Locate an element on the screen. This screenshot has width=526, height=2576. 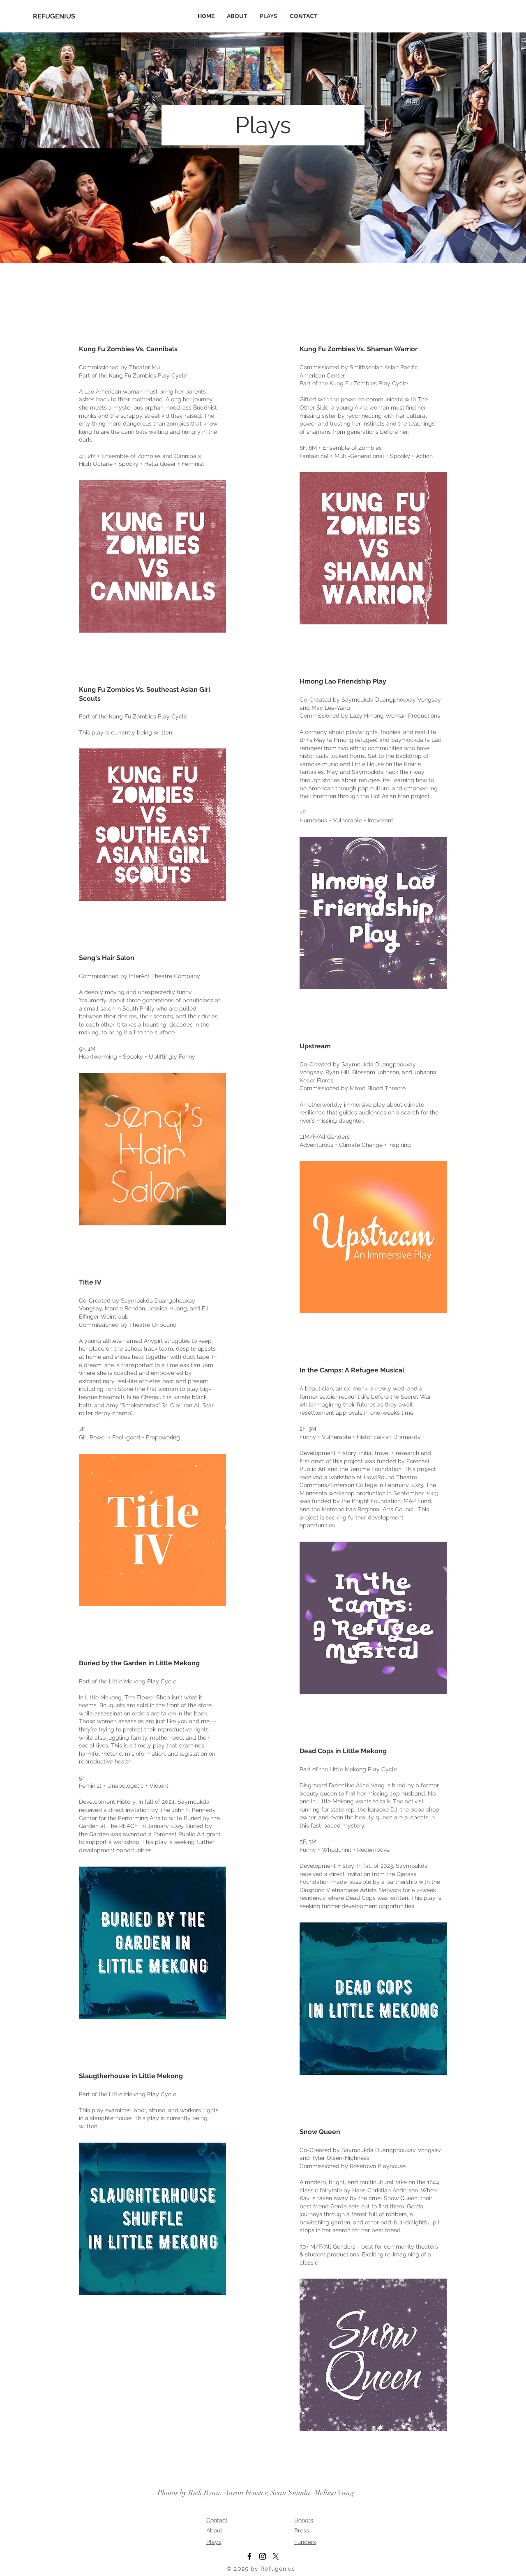
[X] is located at coordinates (275, 2556).